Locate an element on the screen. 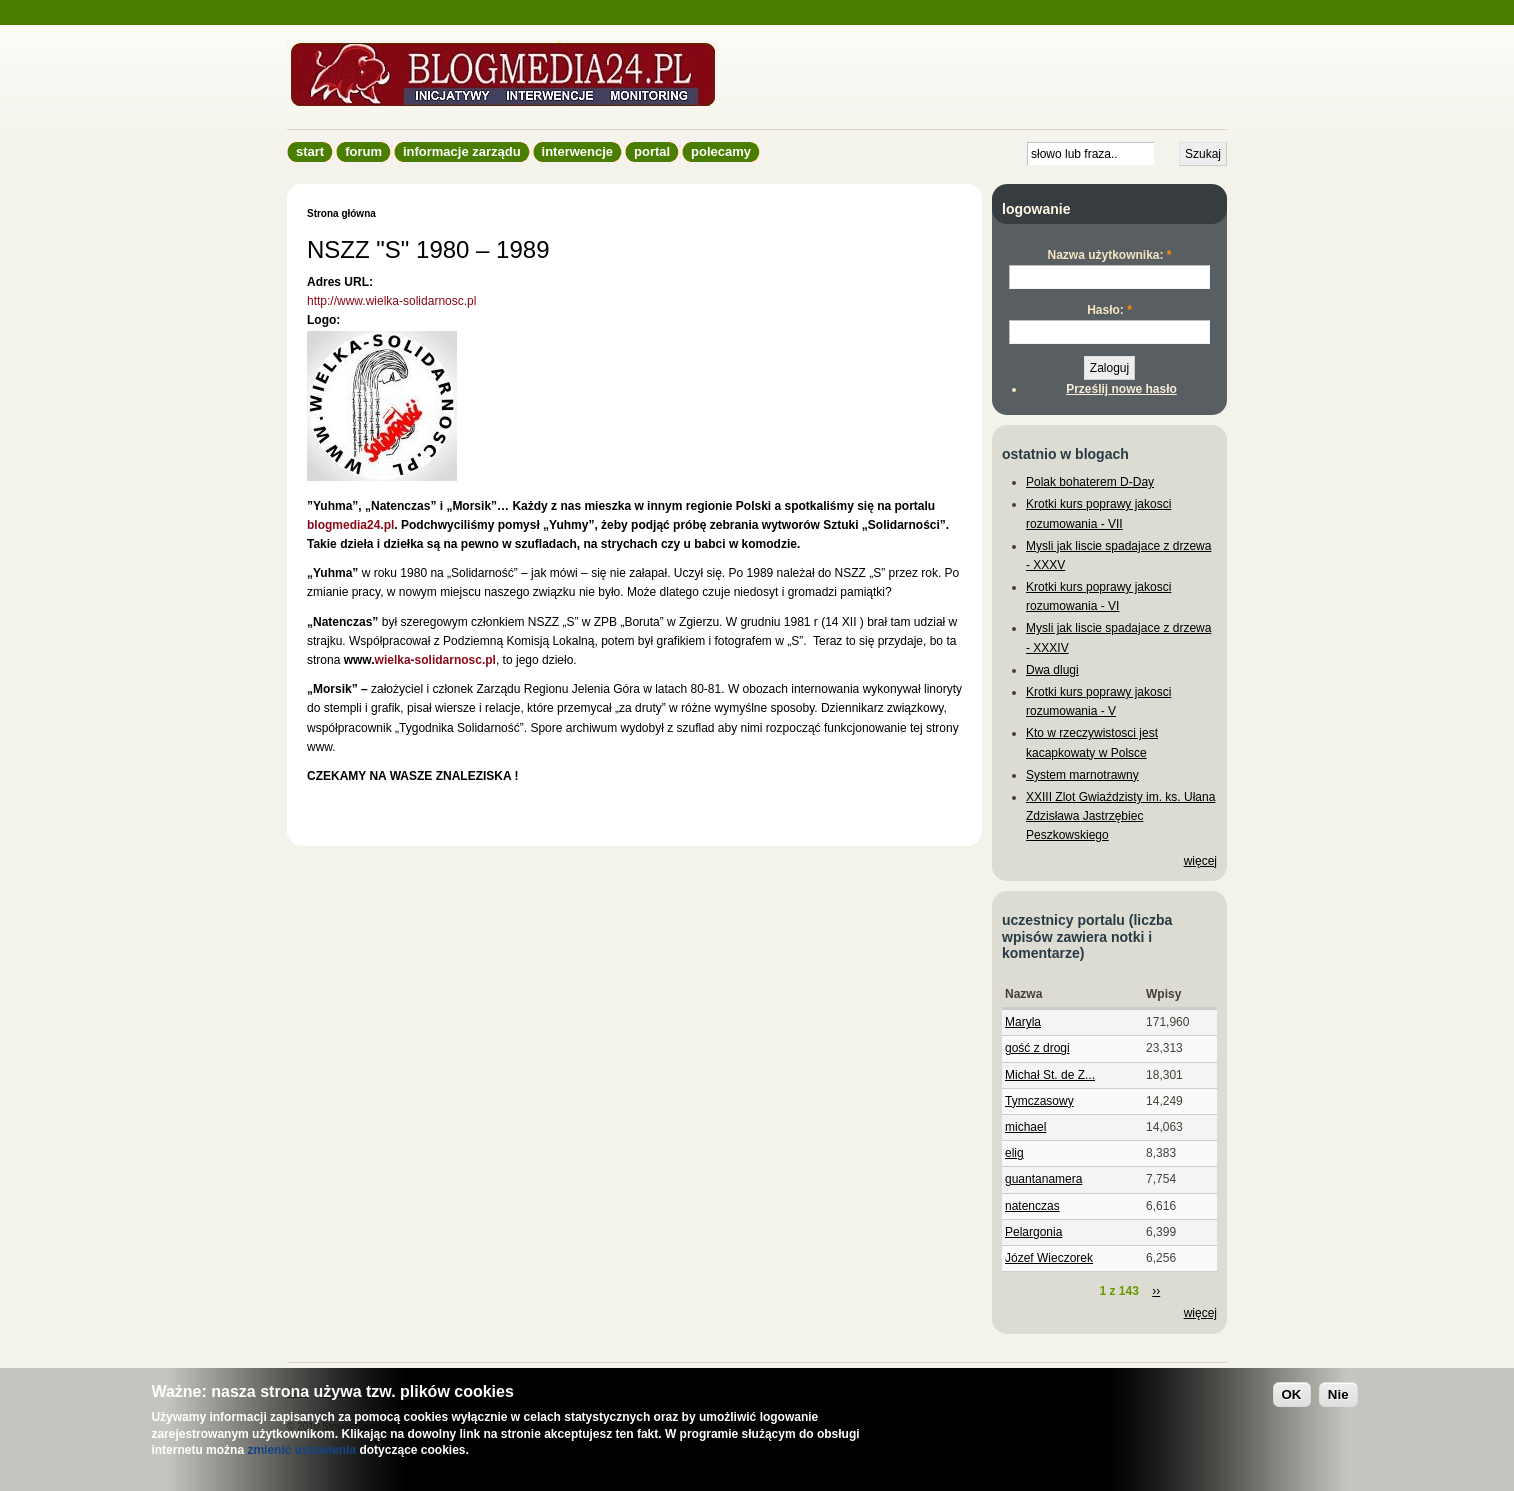 Image resolution: width=1514 pixels, height=1491 pixels. wielka-solidarnosc.pl is located at coordinates (435, 660).